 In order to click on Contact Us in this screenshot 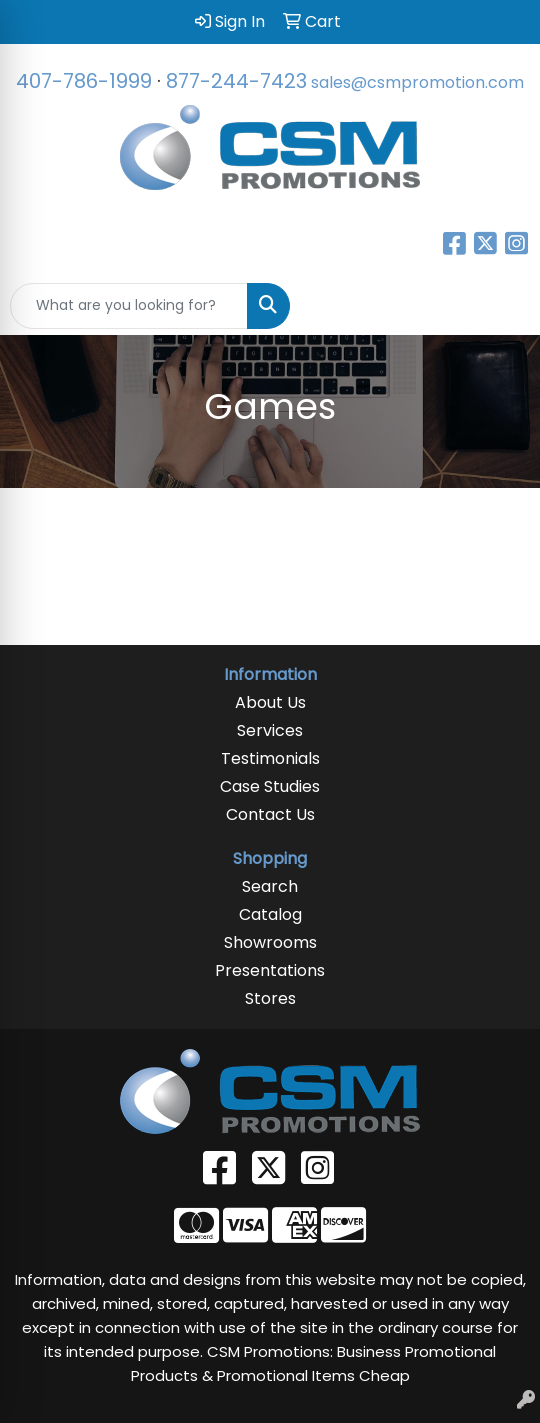, I will do `click(270, 814)`.